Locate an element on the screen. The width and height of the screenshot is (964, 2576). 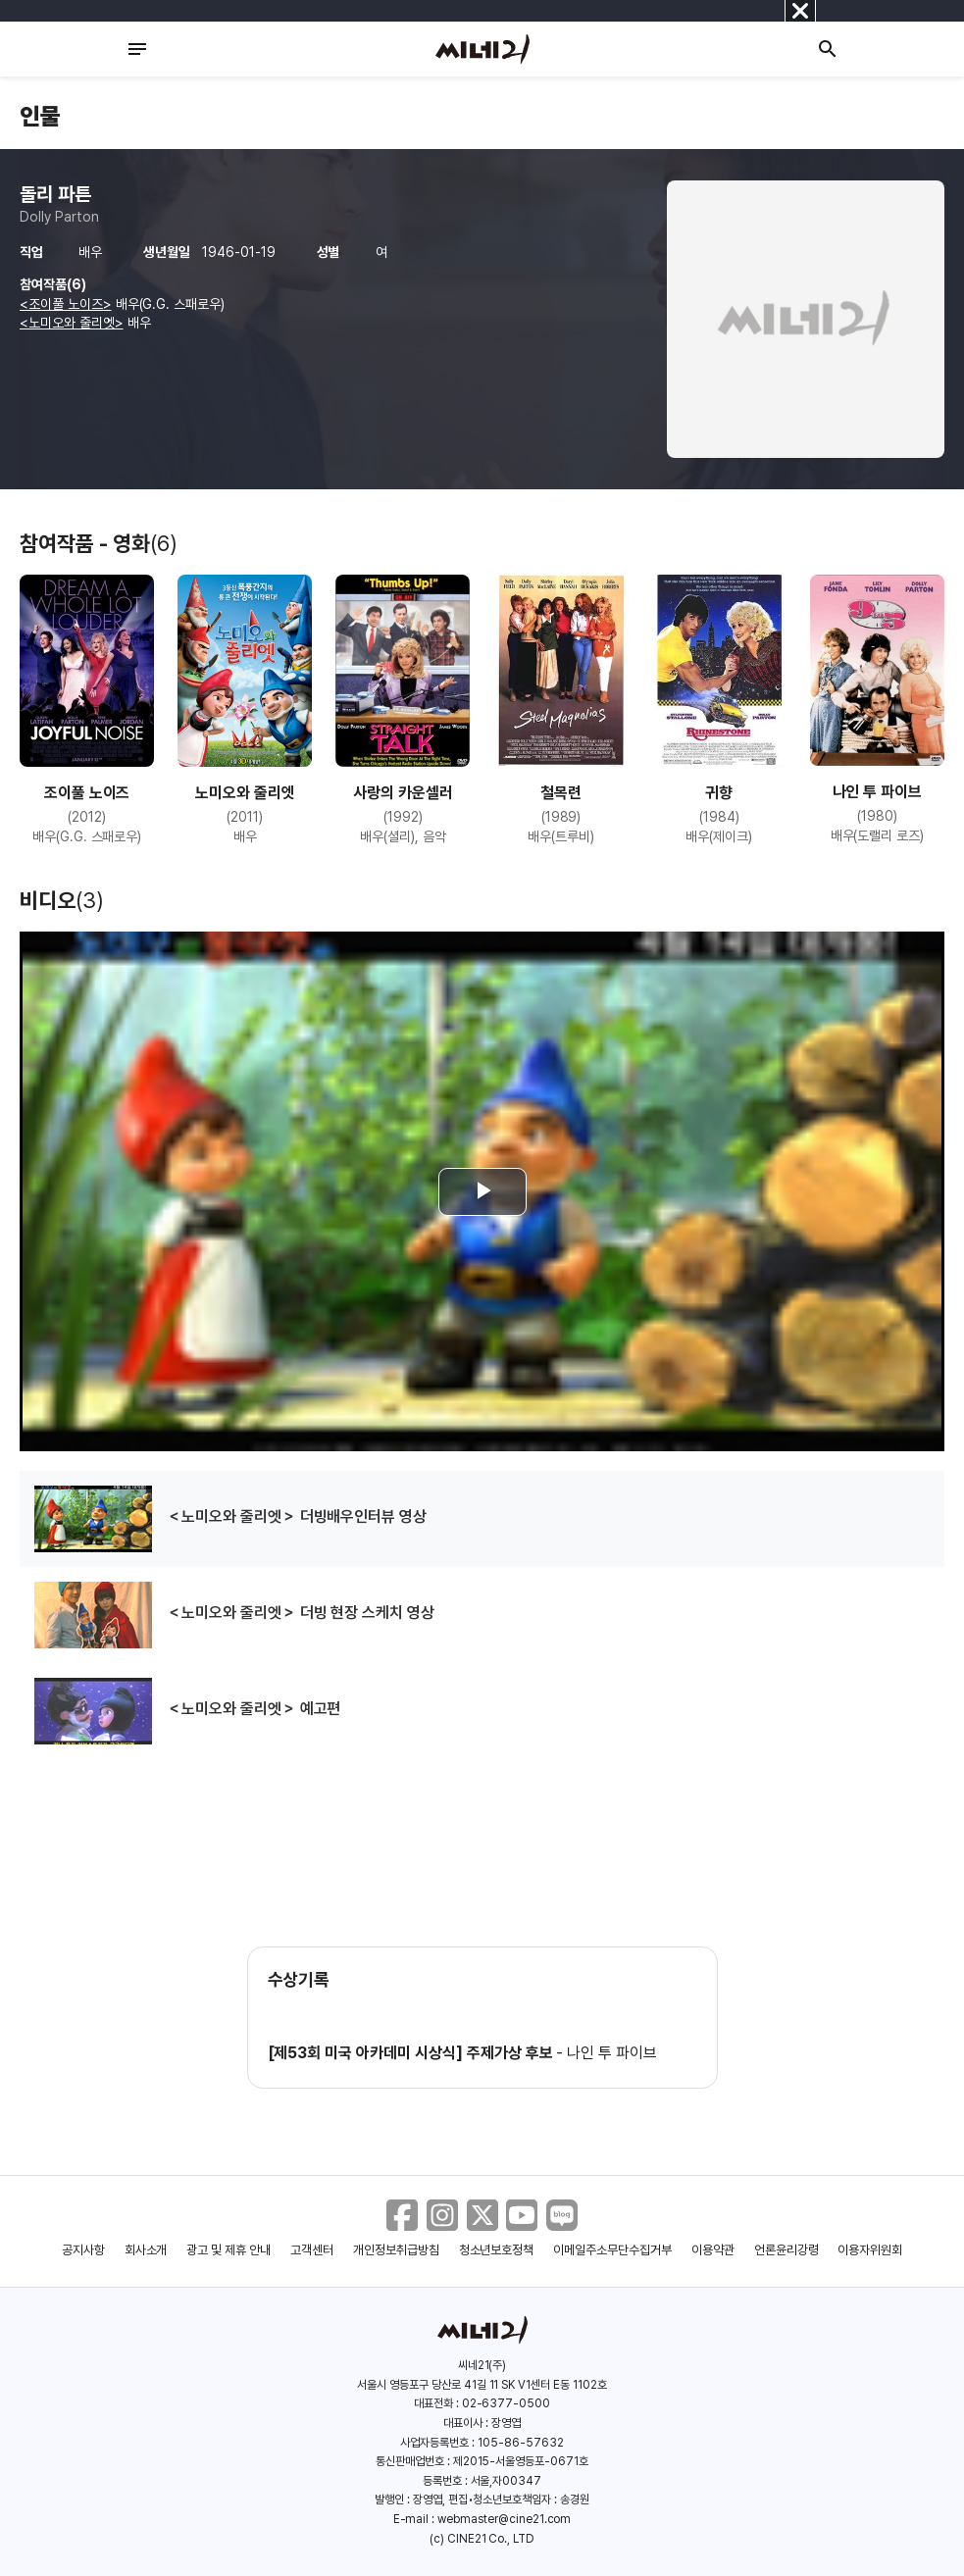
청소년보호정책 is located at coordinates (496, 2250).